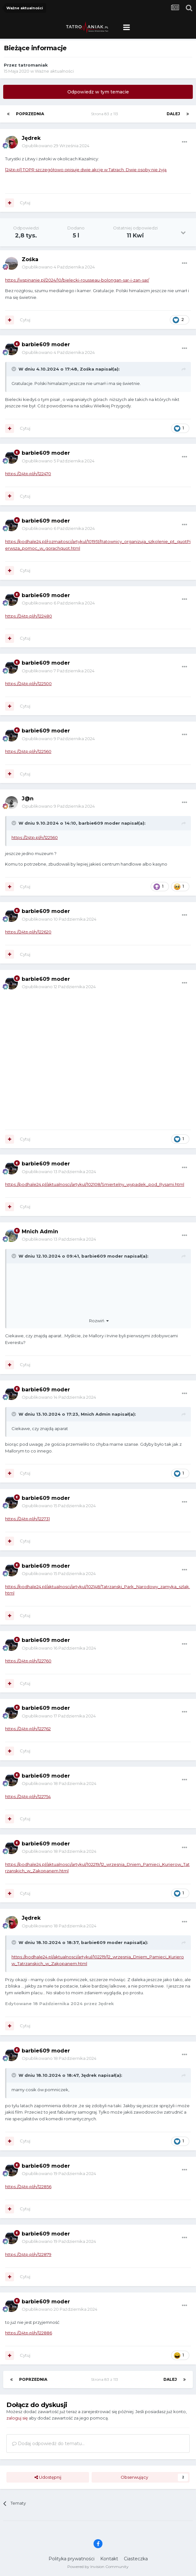  What do you see at coordinates (28, 799) in the screenshot?
I see `J@n` at bounding box center [28, 799].